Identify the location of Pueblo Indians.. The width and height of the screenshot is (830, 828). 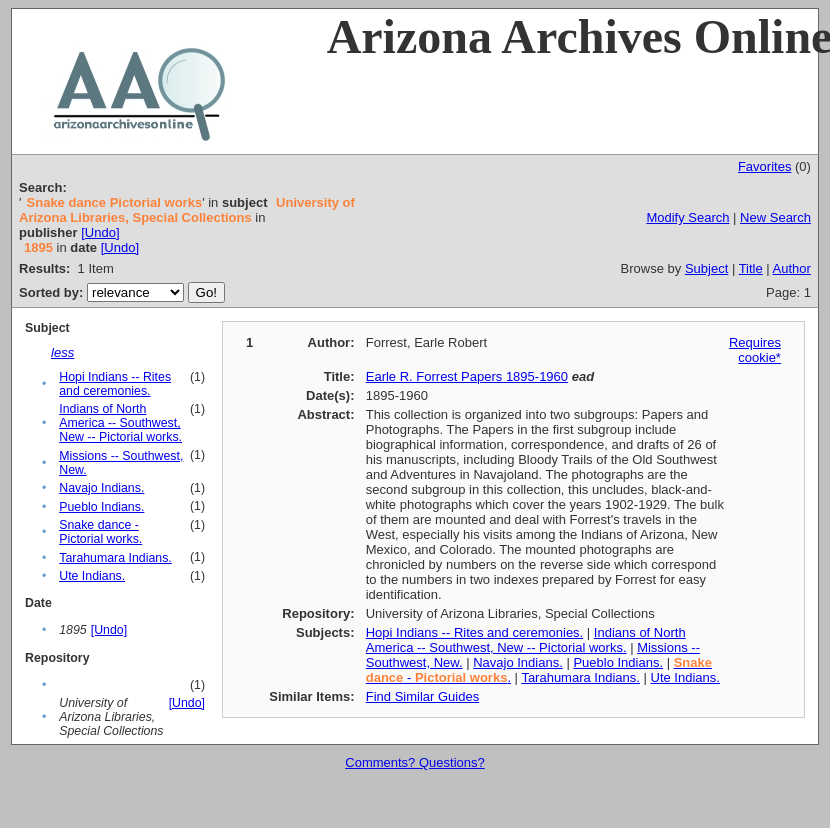
(101, 507).